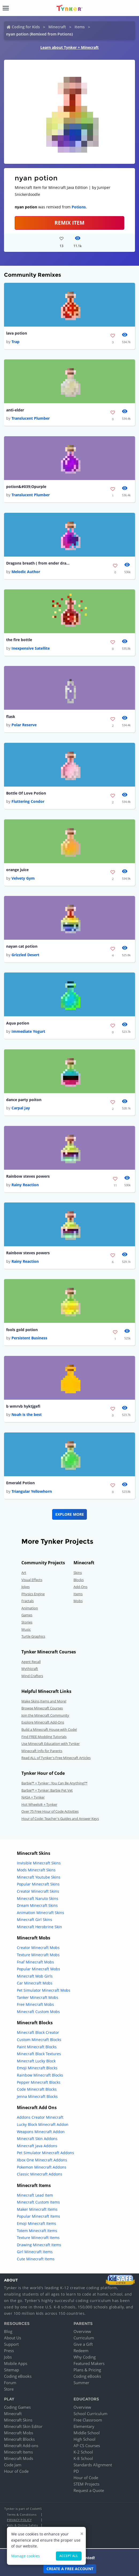 Image resolution: width=139 pixels, height=2576 pixels. I want to click on Standards Alignment, so click(93, 2464).